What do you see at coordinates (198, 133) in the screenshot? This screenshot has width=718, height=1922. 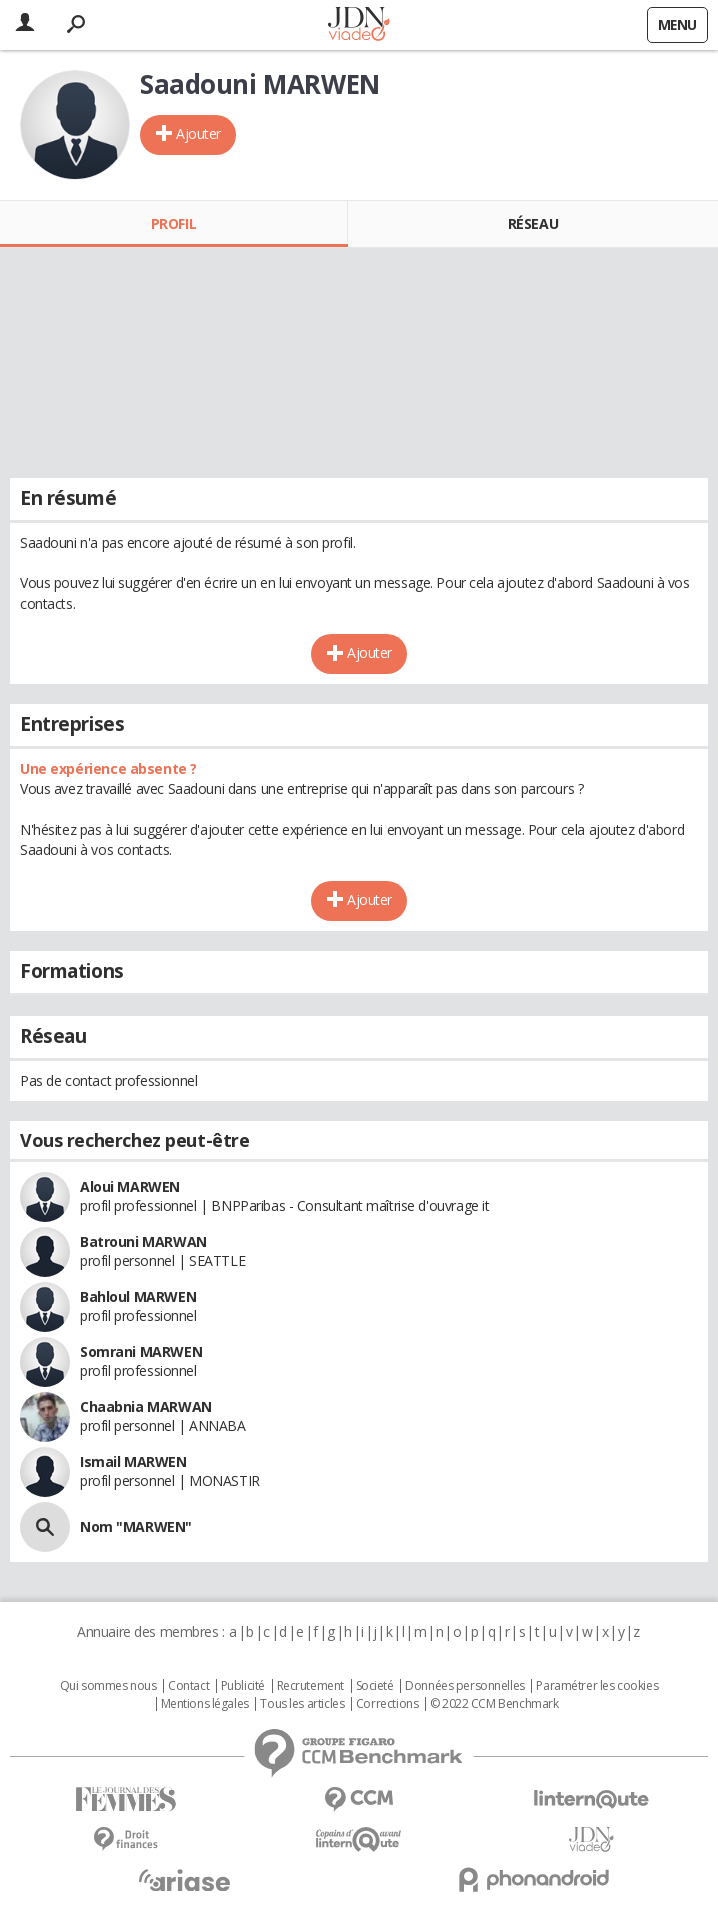 I see `Ajouter` at bounding box center [198, 133].